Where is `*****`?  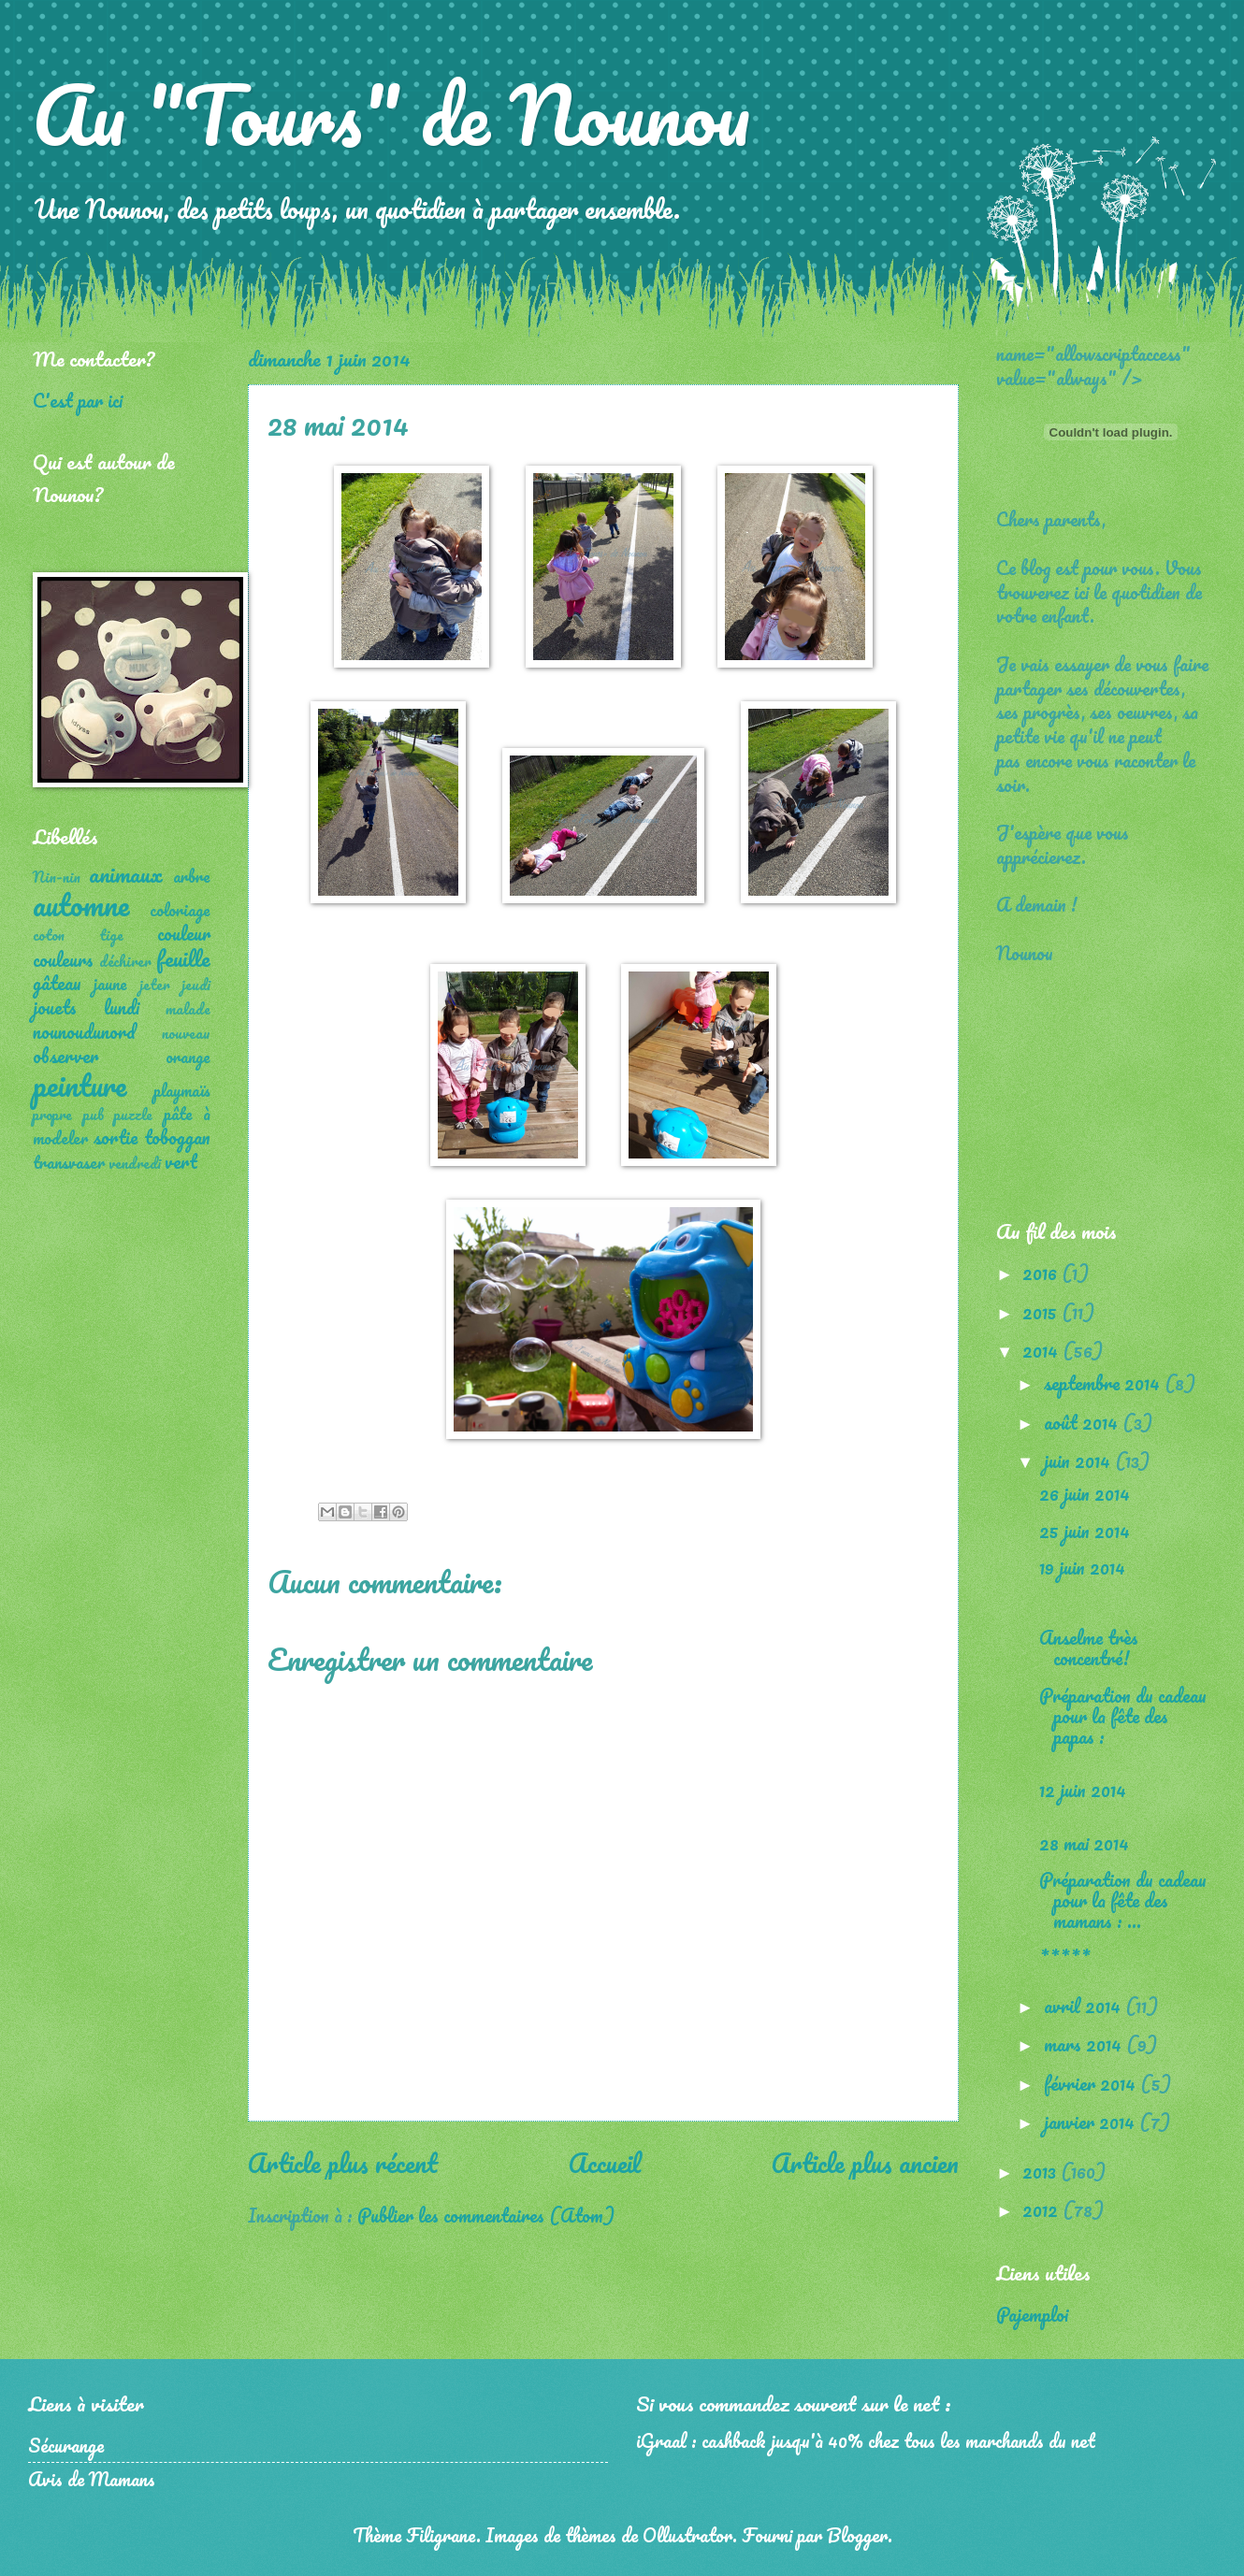 ***** is located at coordinates (1065, 1958).